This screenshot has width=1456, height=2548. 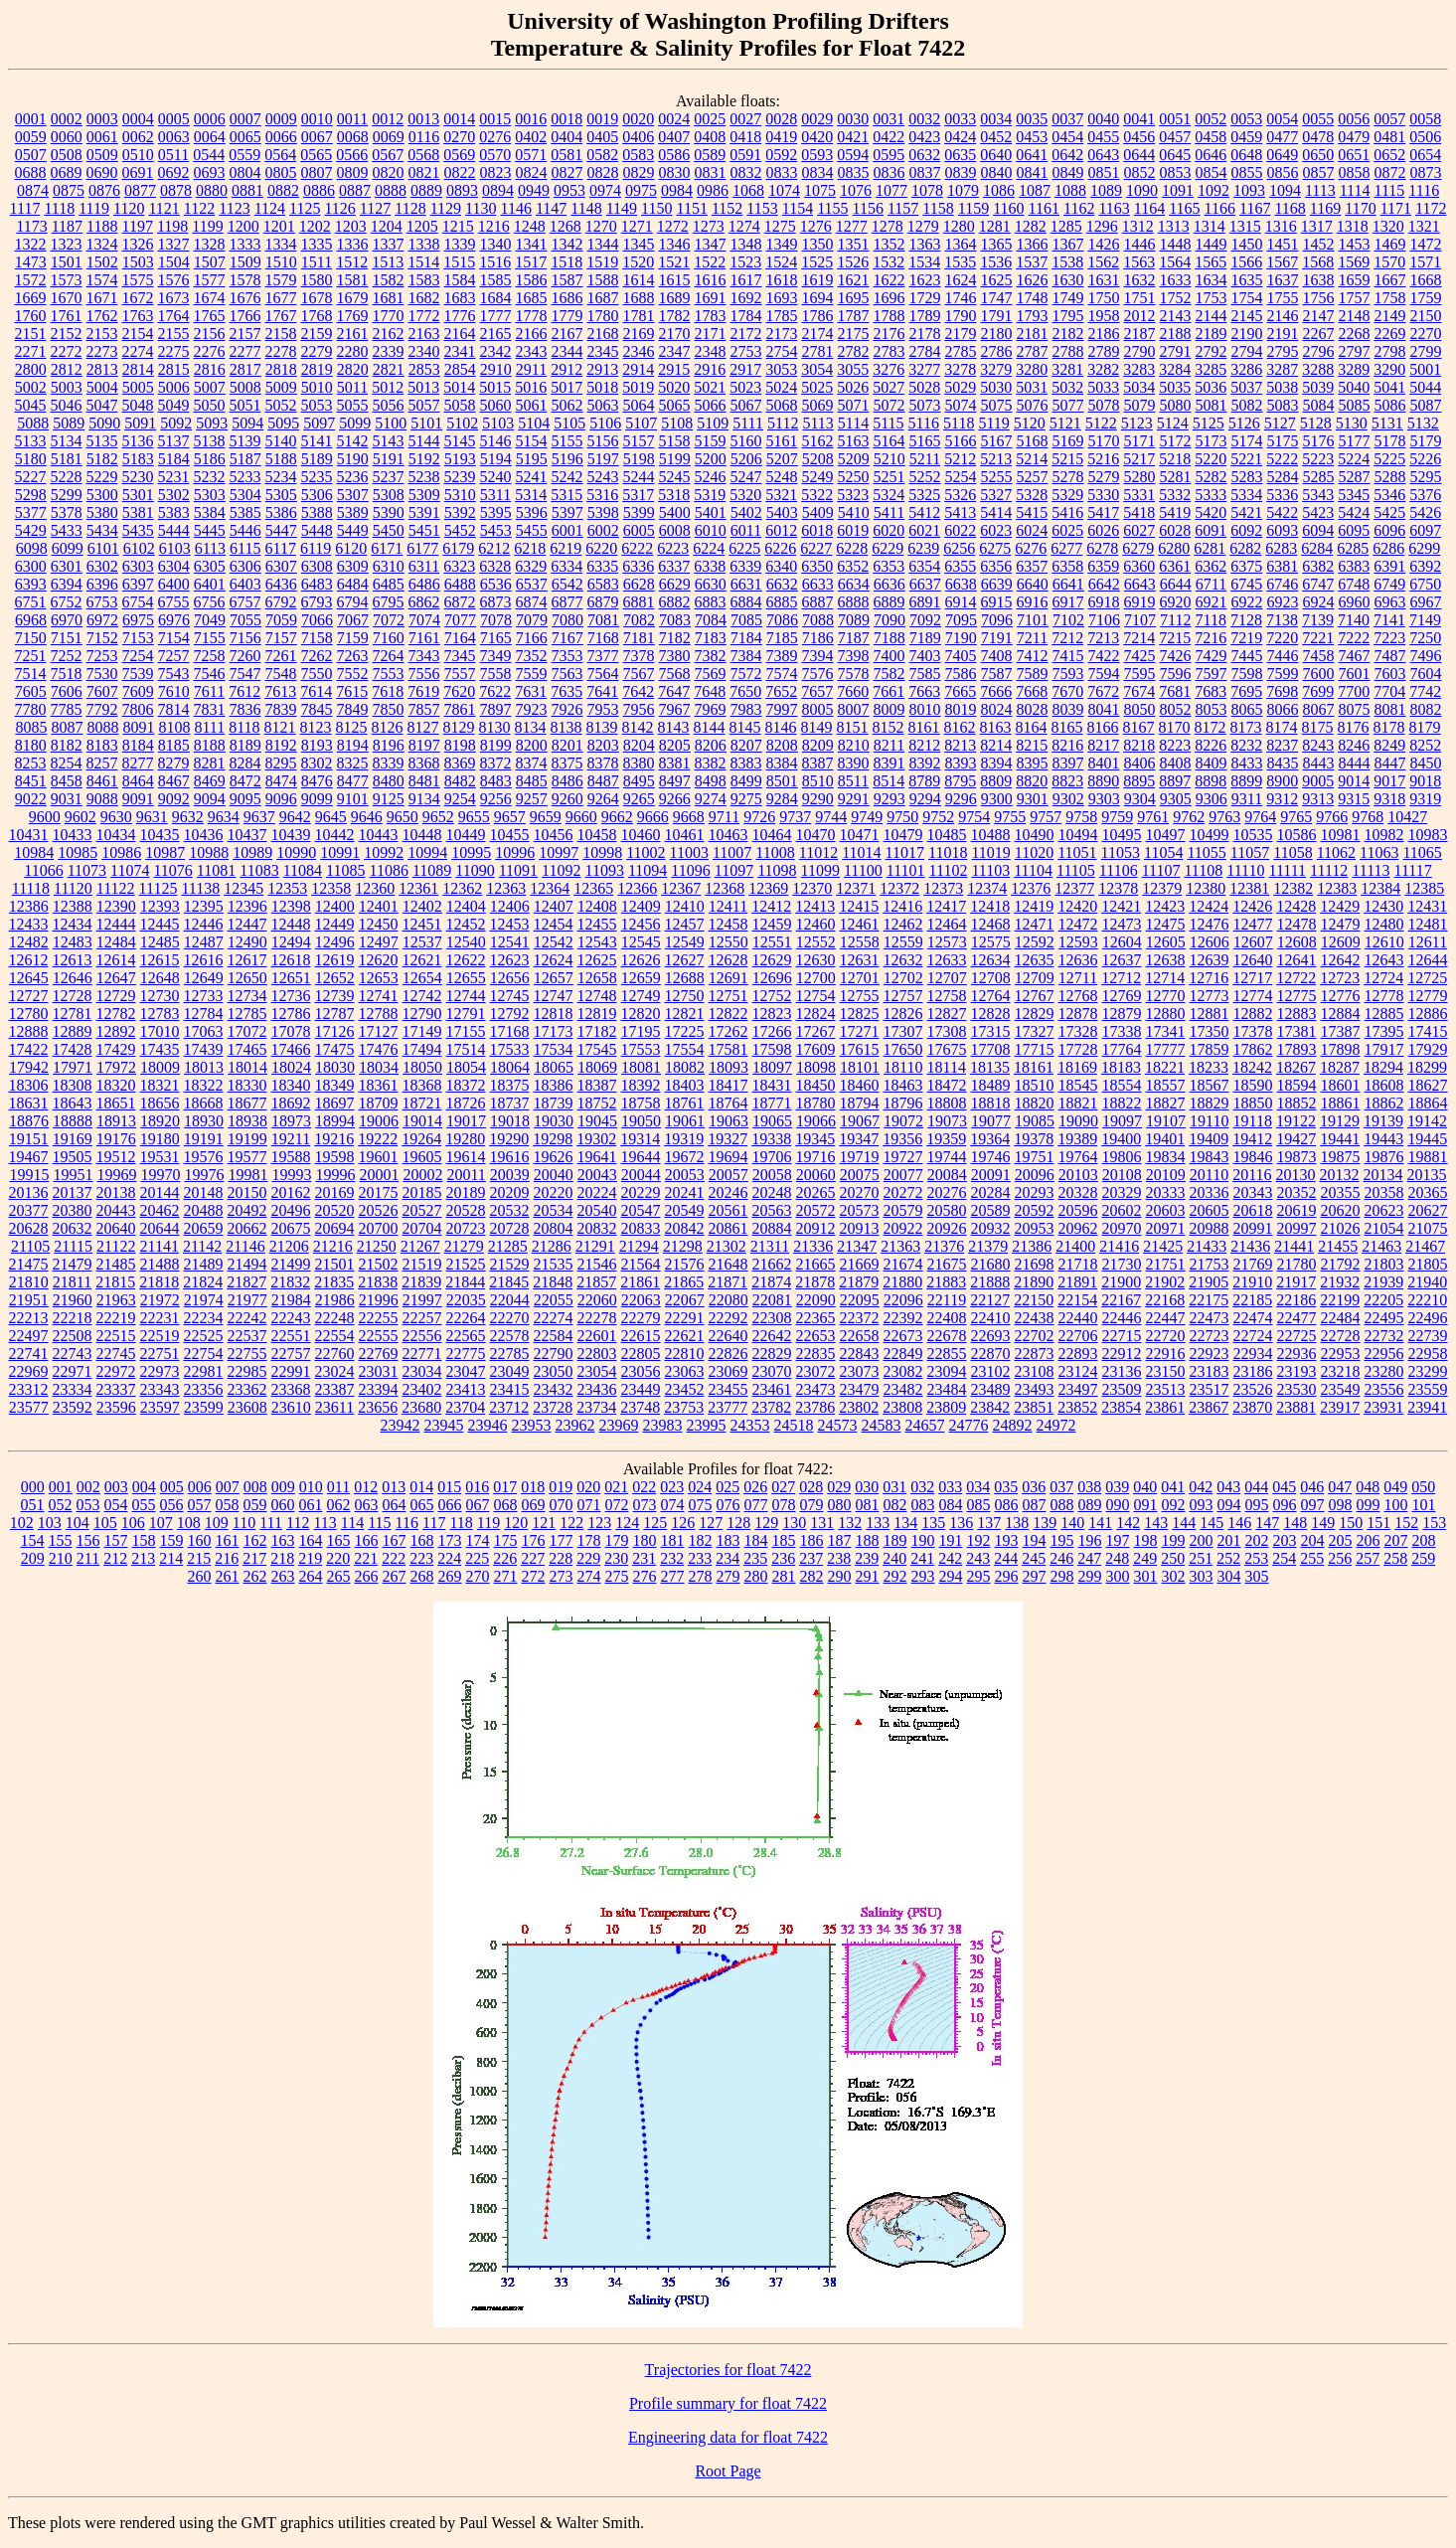 What do you see at coordinates (375, 888) in the screenshot?
I see `12360` at bounding box center [375, 888].